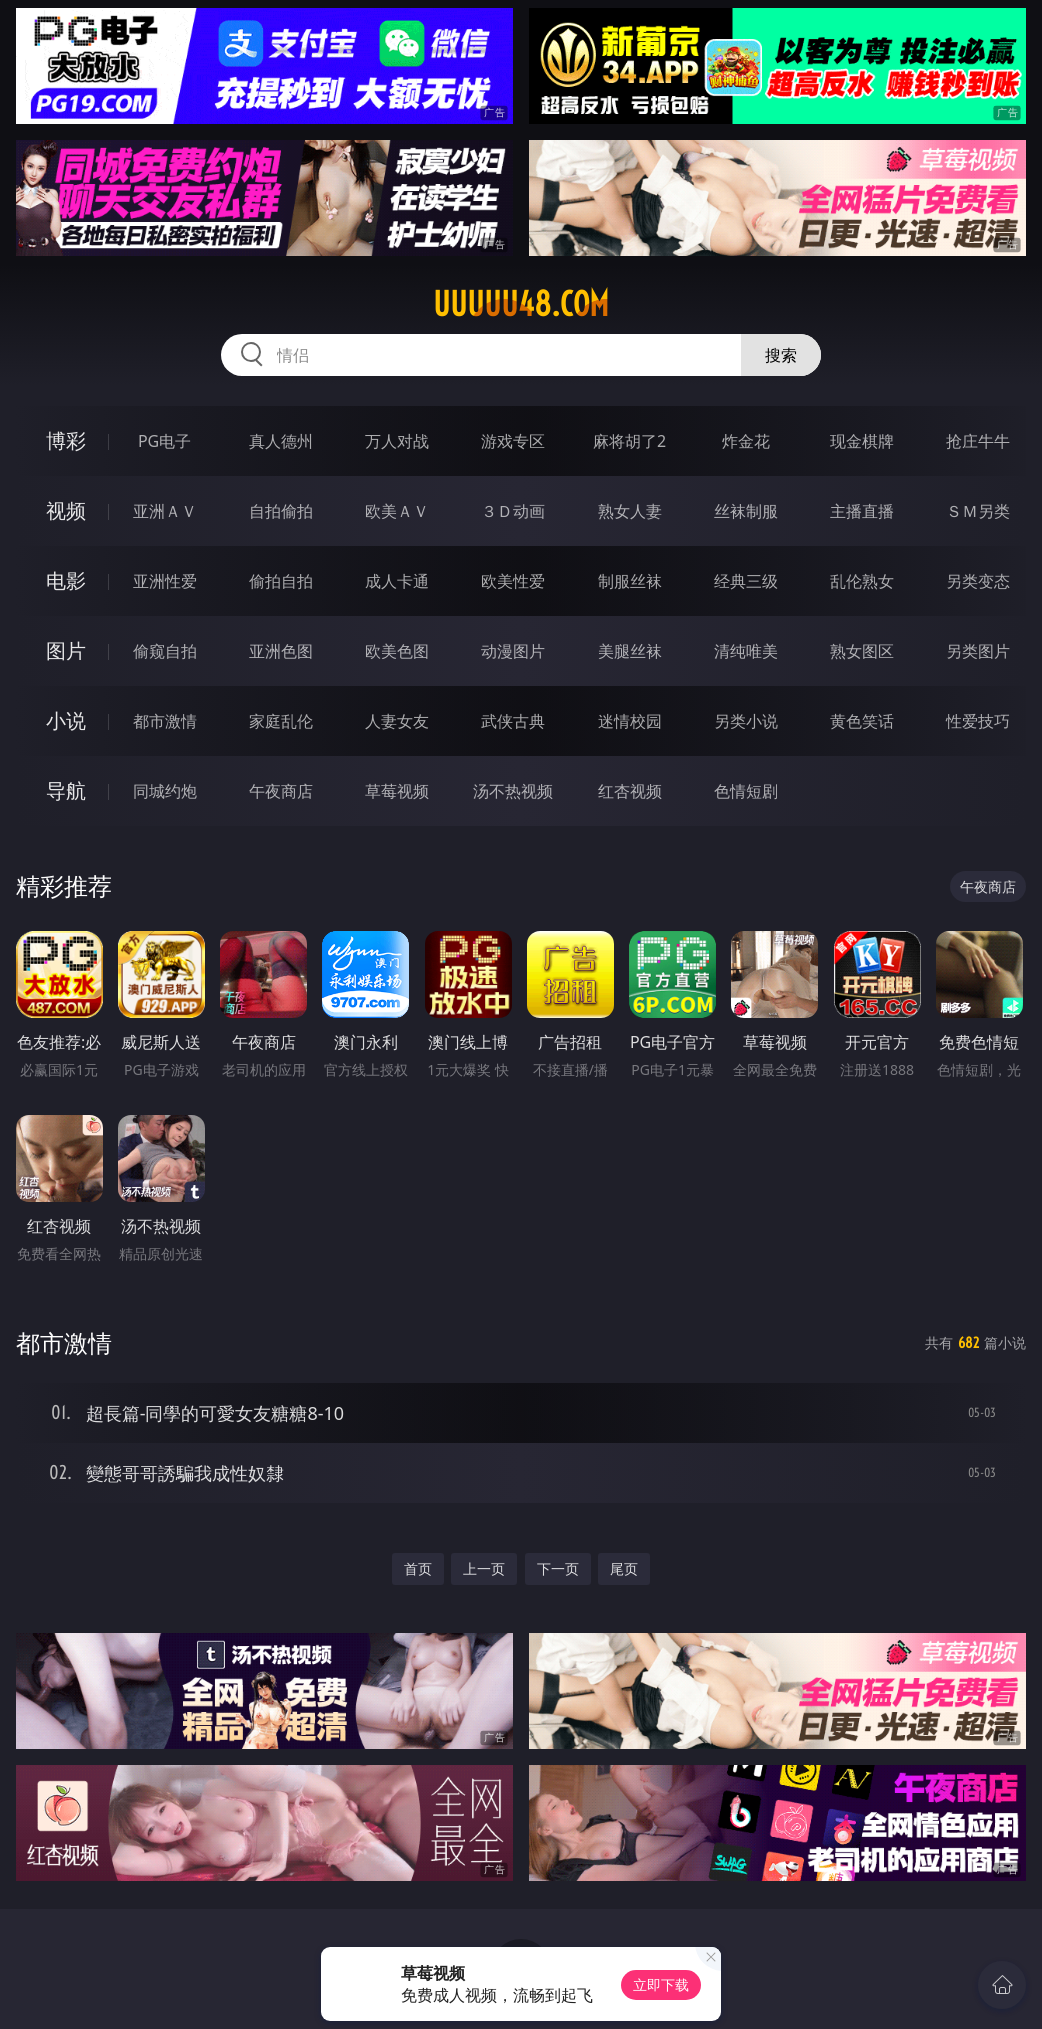 This screenshot has height=2029, width=1042. What do you see at coordinates (281, 651) in the screenshot?
I see `亚洲色图` at bounding box center [281, 651].